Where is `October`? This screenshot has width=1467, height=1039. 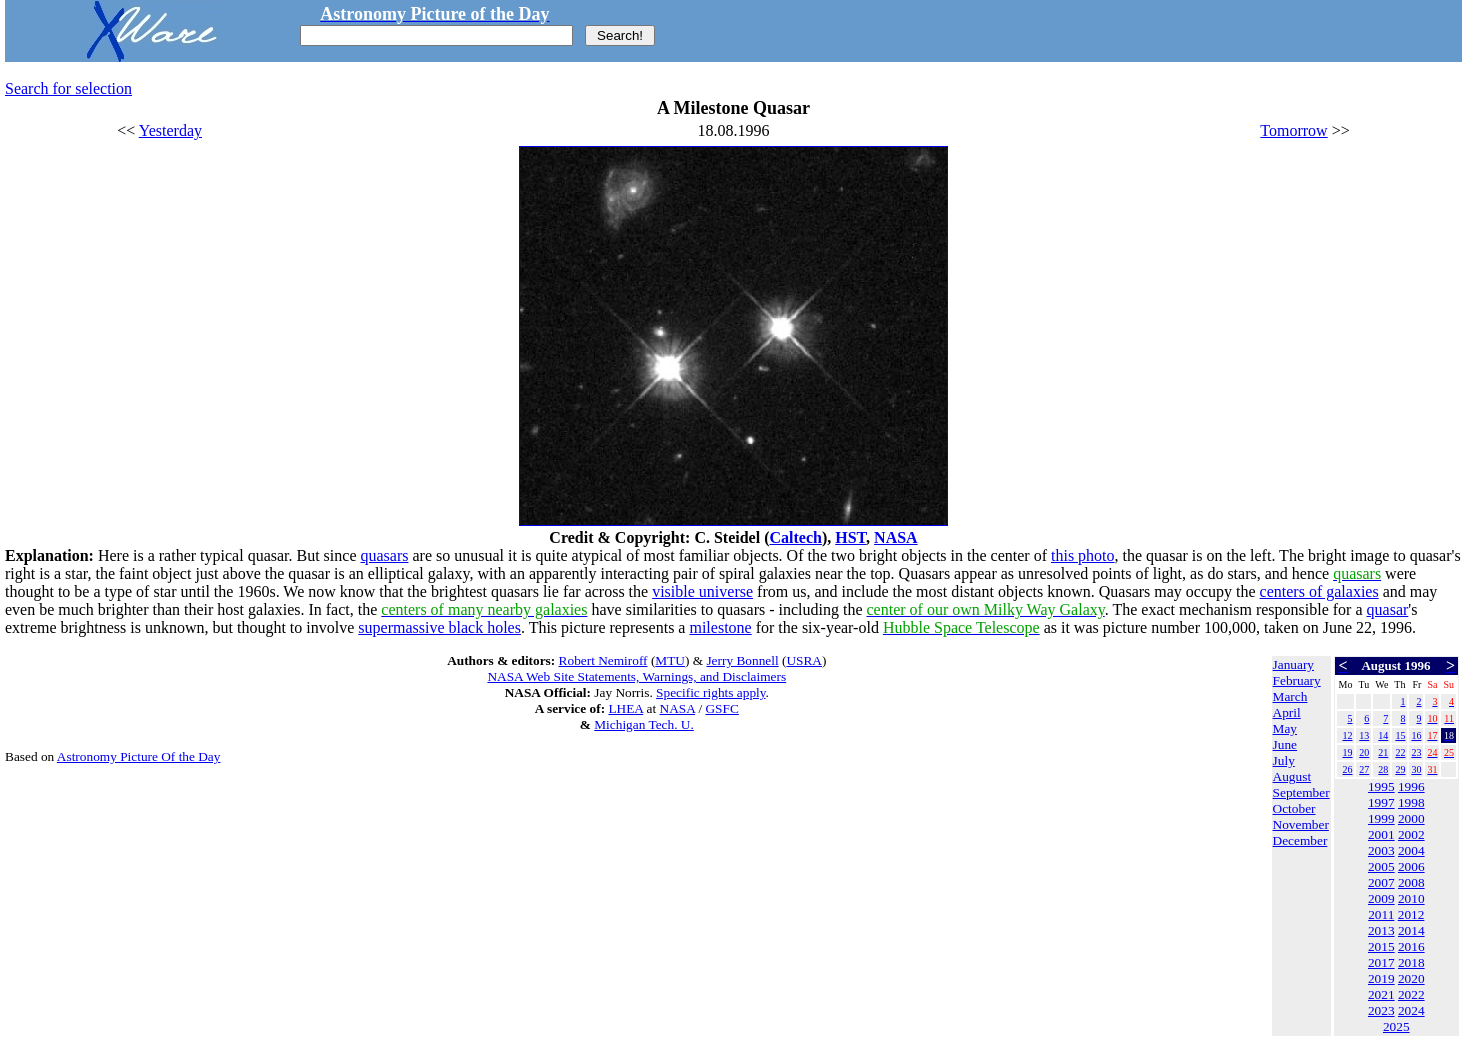 October is located at coordinates (1294, 808).